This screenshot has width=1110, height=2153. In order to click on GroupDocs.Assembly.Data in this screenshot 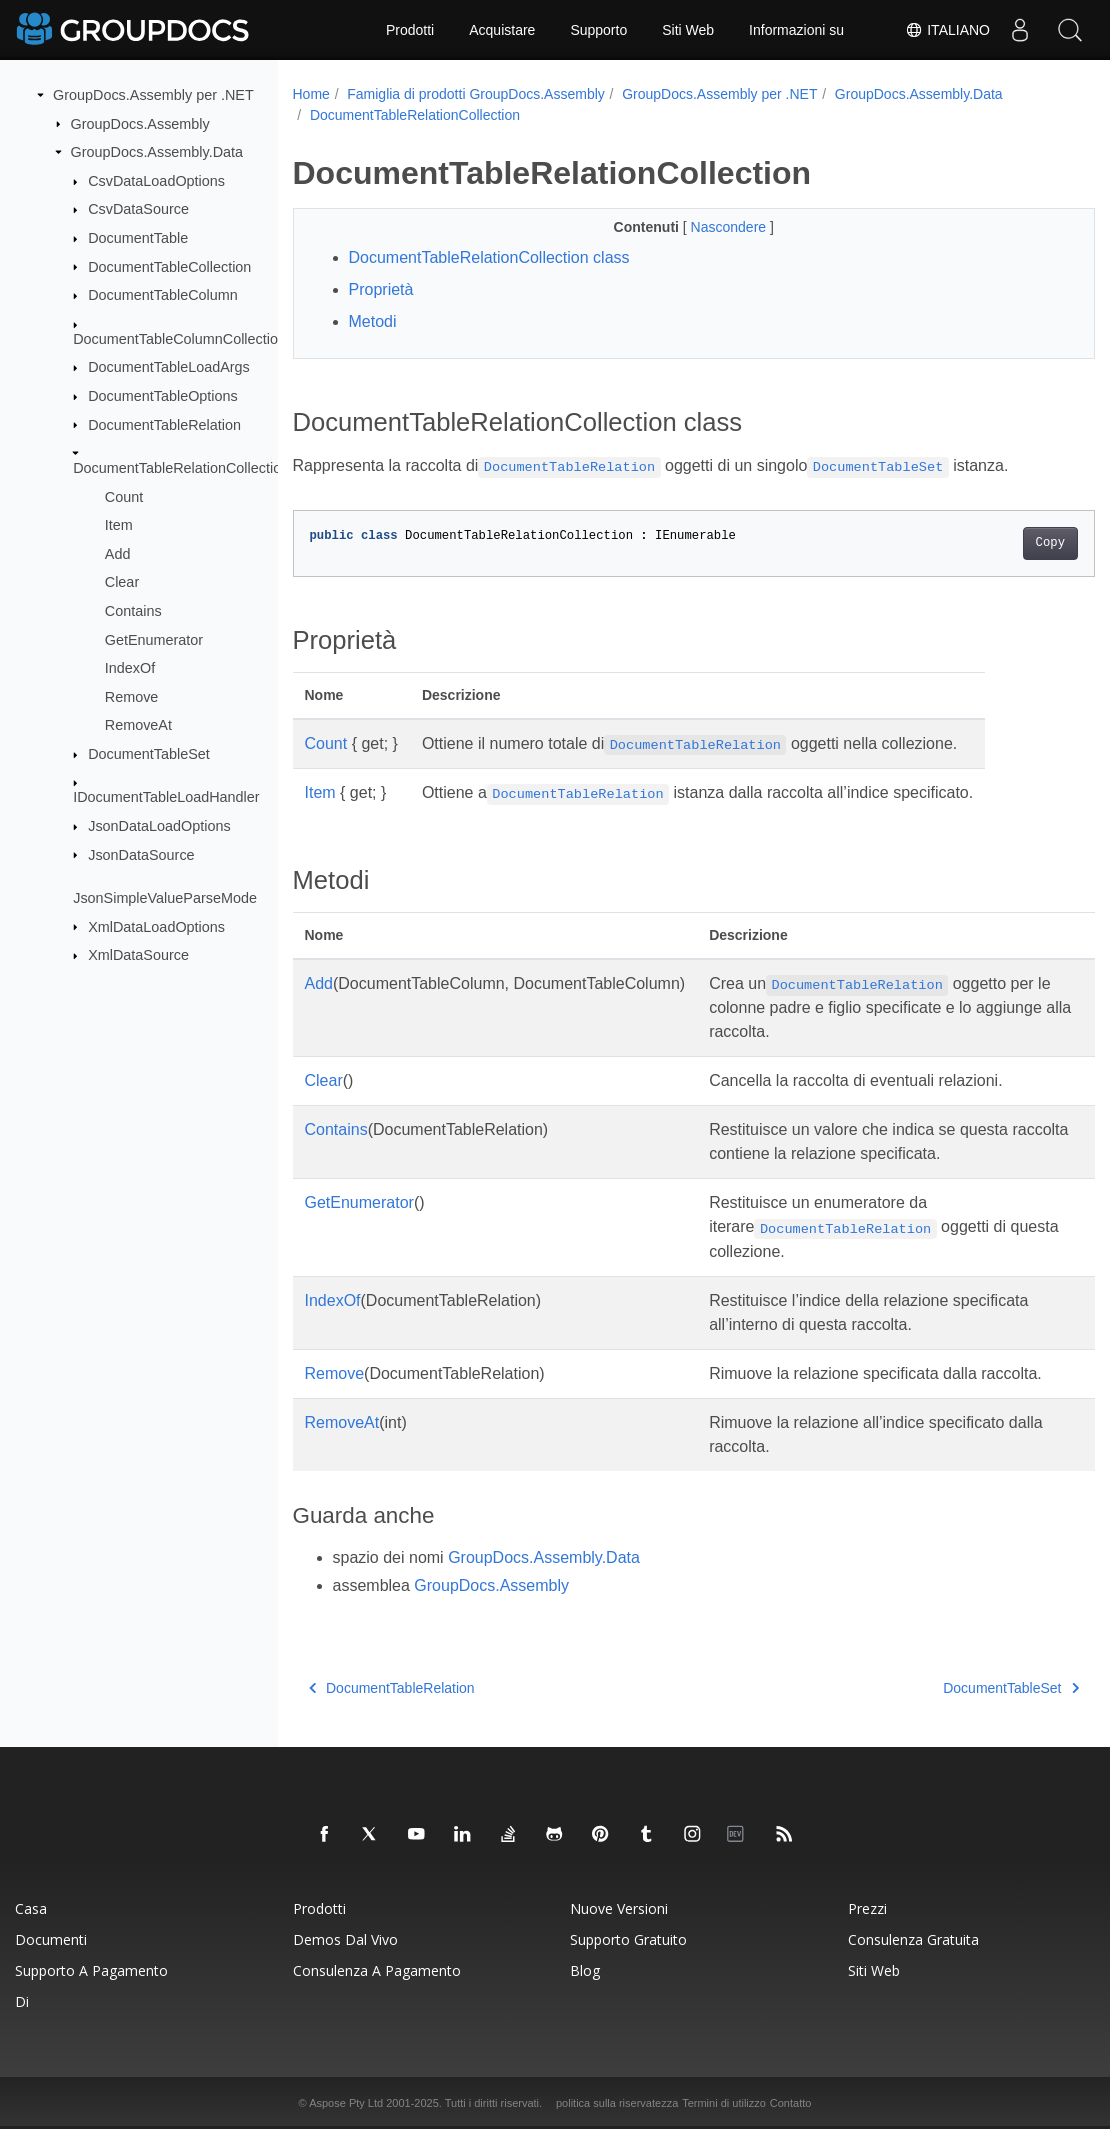, I will do `click(157, 152)`.